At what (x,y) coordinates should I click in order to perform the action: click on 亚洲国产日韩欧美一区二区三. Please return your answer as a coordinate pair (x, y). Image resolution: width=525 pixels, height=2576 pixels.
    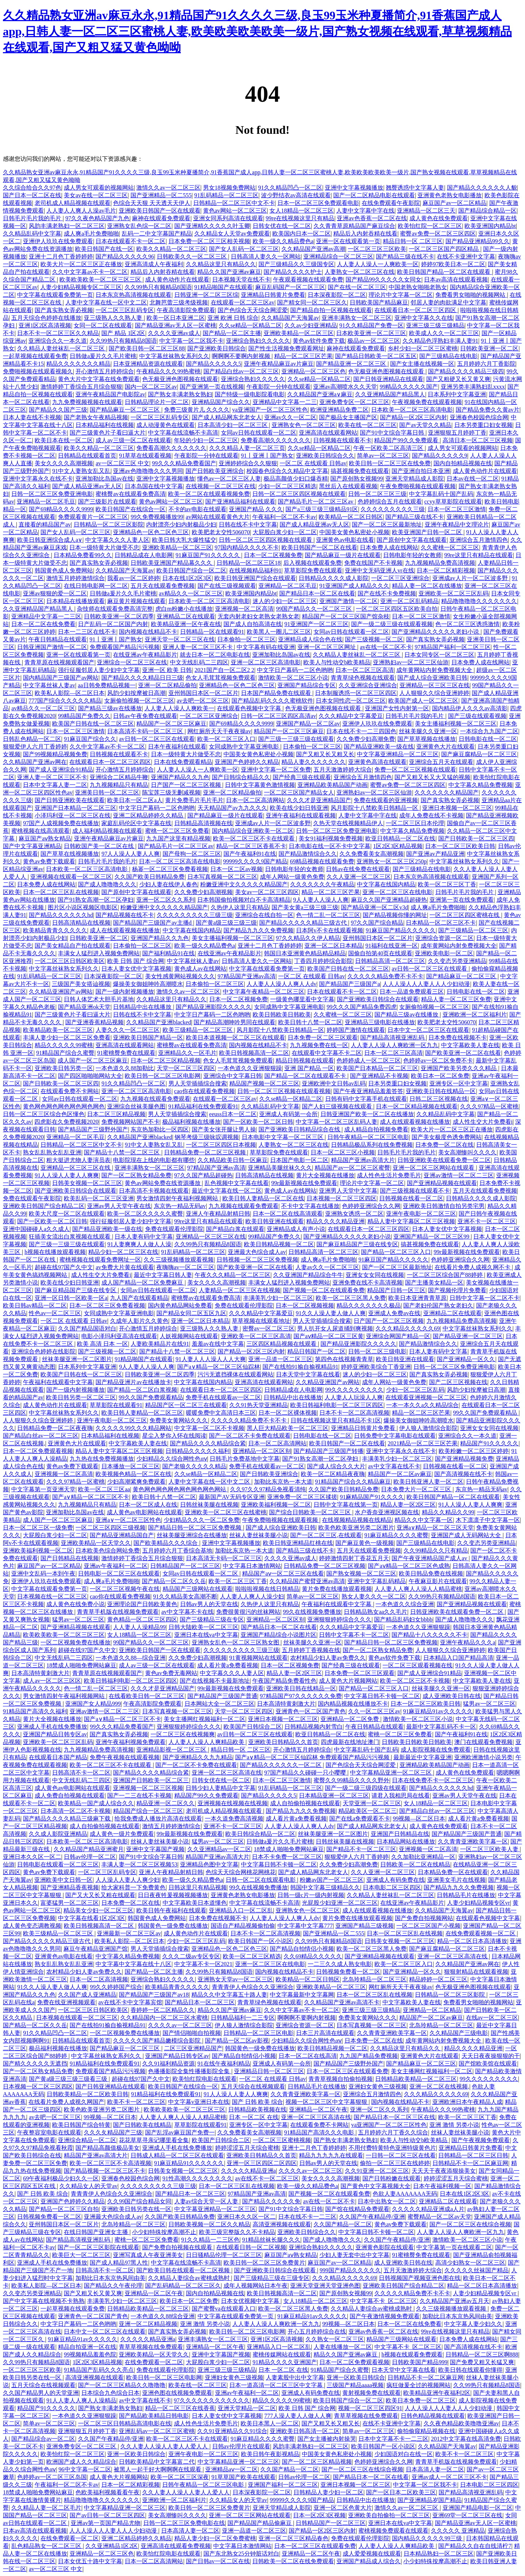
    Looking at the image, I should click on (151, 1780).